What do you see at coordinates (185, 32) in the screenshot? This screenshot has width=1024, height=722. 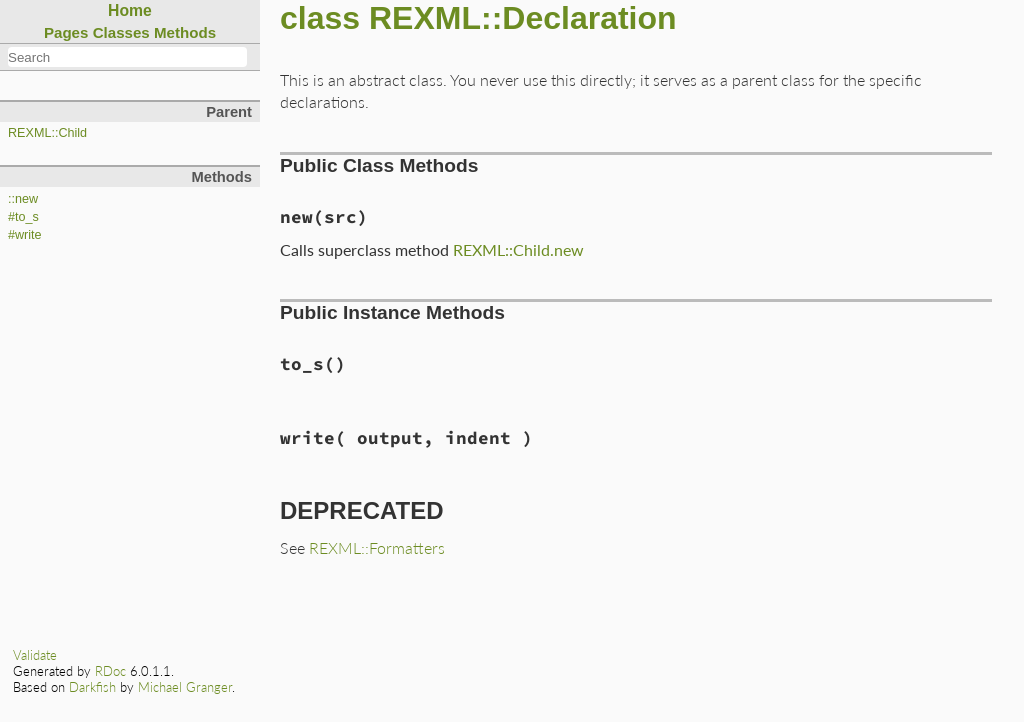 I see `Methods` at bounding box center [185, 32].